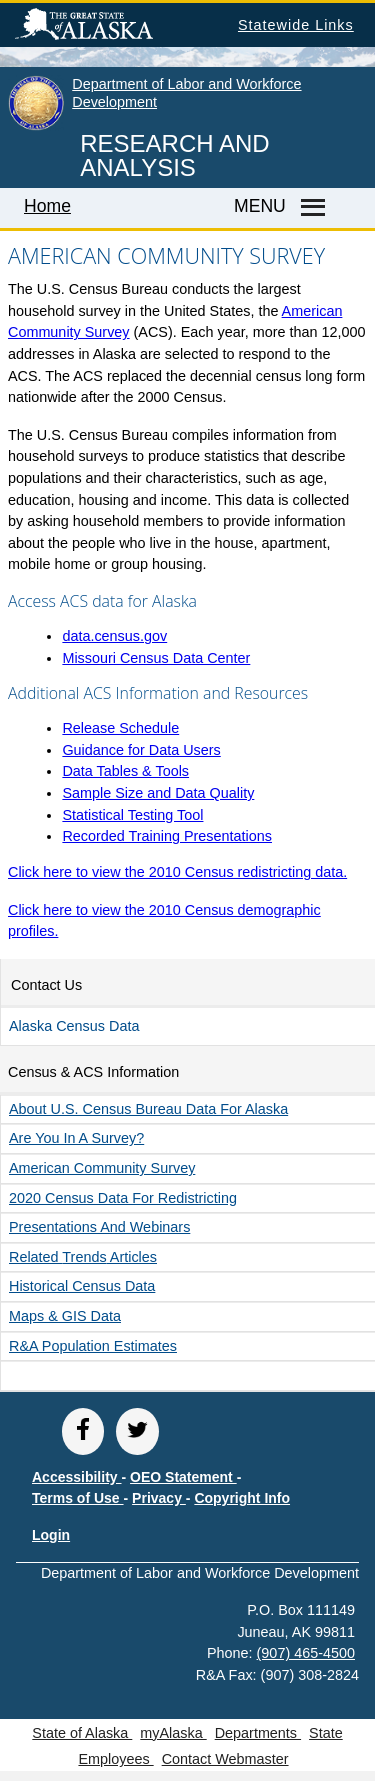 This screenshot has width=375, height=1781. Describe the element at coordinates (102, 1168) in the screenshot. I see `American Community Survey` at that location.